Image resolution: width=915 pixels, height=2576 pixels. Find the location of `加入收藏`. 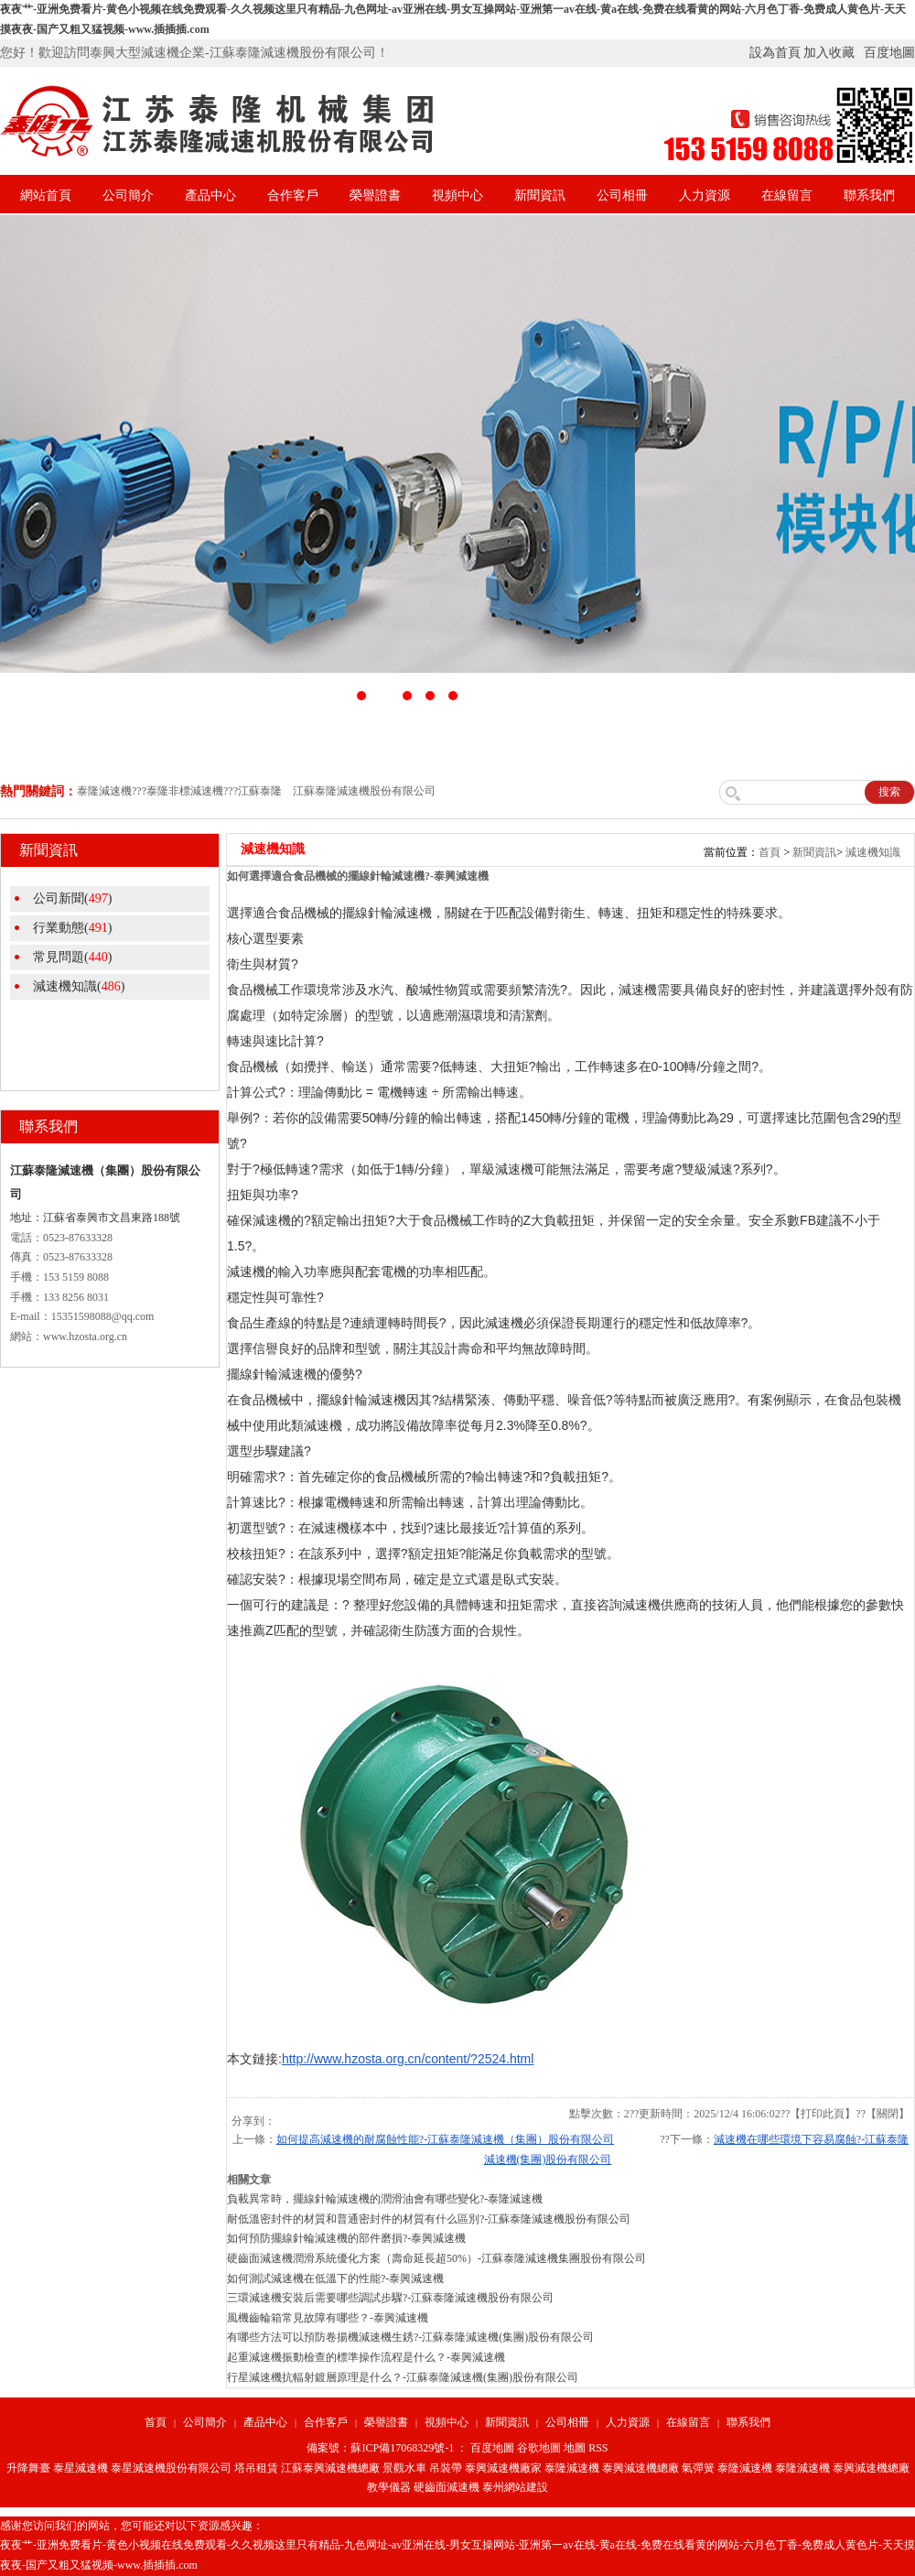

加入收藏 is located at coordinates (829, 53).